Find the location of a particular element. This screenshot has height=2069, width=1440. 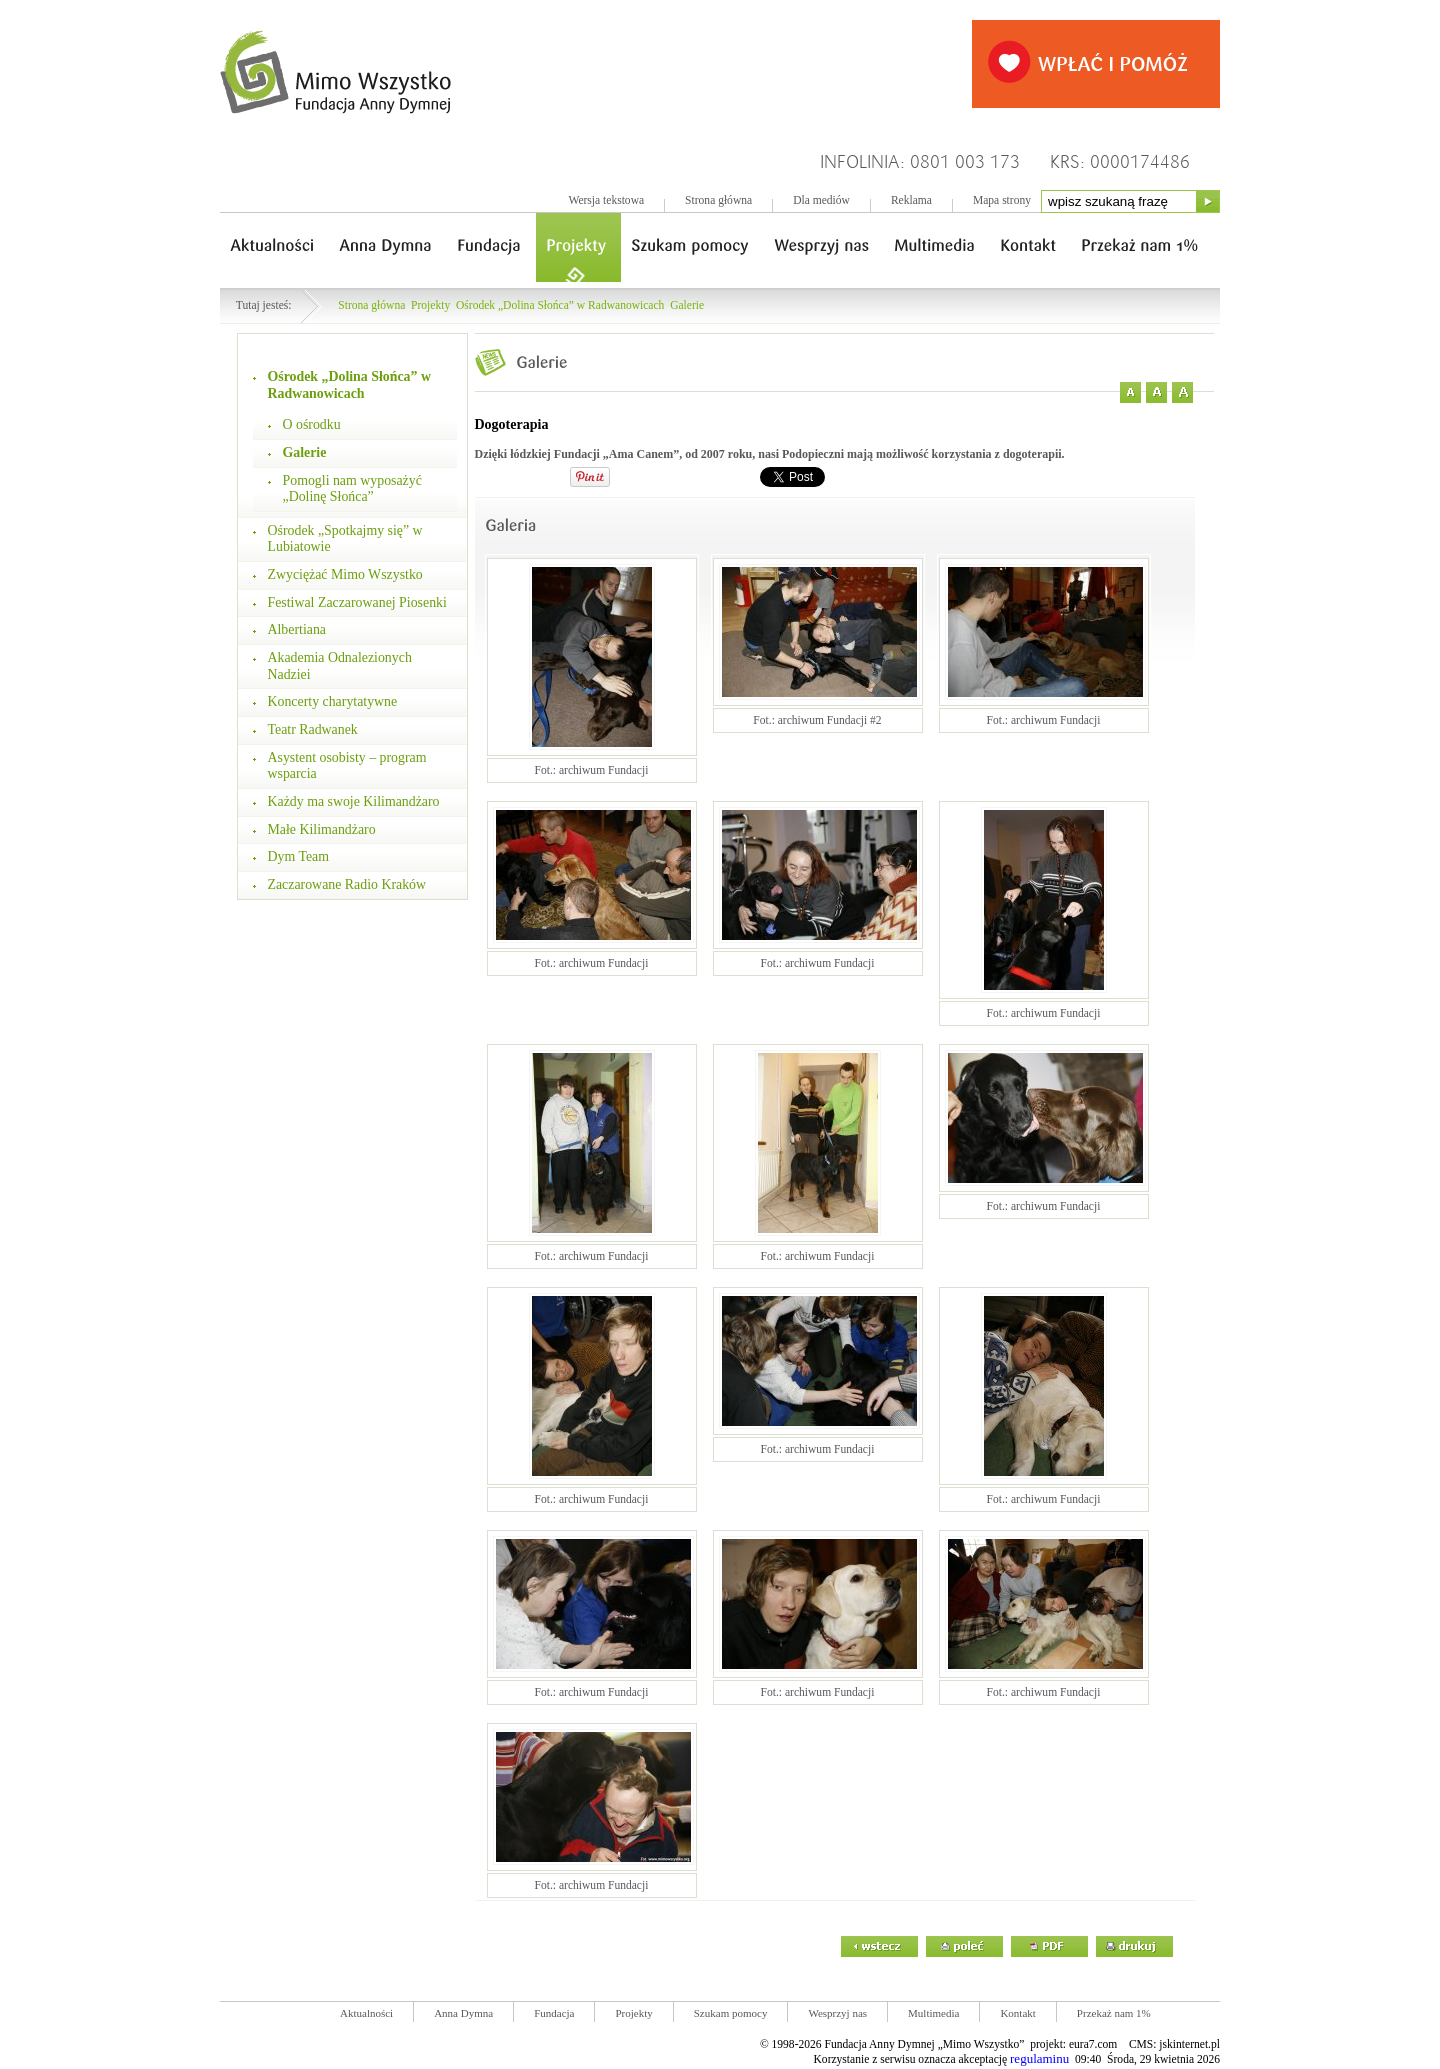

Przekaż nam 1% is located at coordinates (1114, 2013).